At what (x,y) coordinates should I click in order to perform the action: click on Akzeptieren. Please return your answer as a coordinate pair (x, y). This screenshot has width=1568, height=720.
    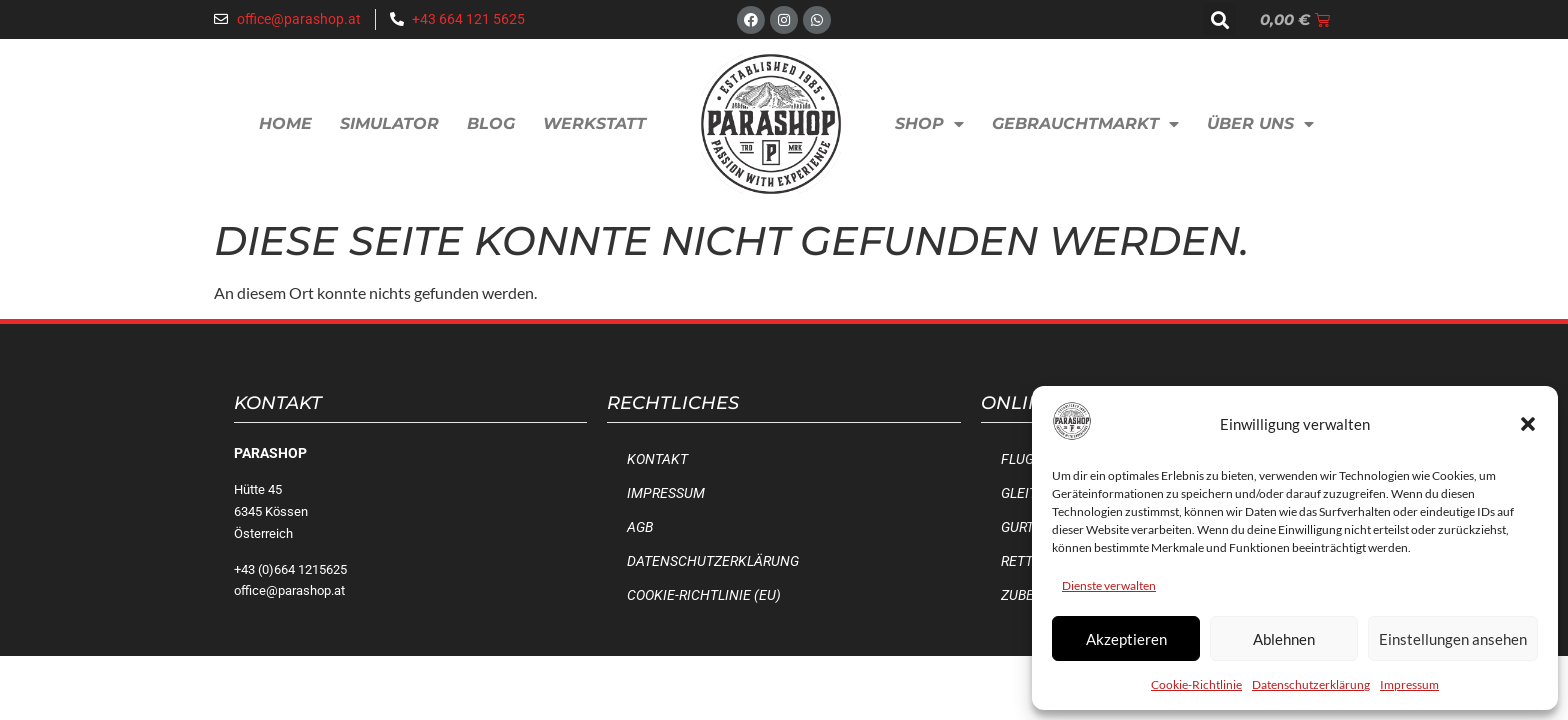
    Looking at the image, I should click on (1126, 639).